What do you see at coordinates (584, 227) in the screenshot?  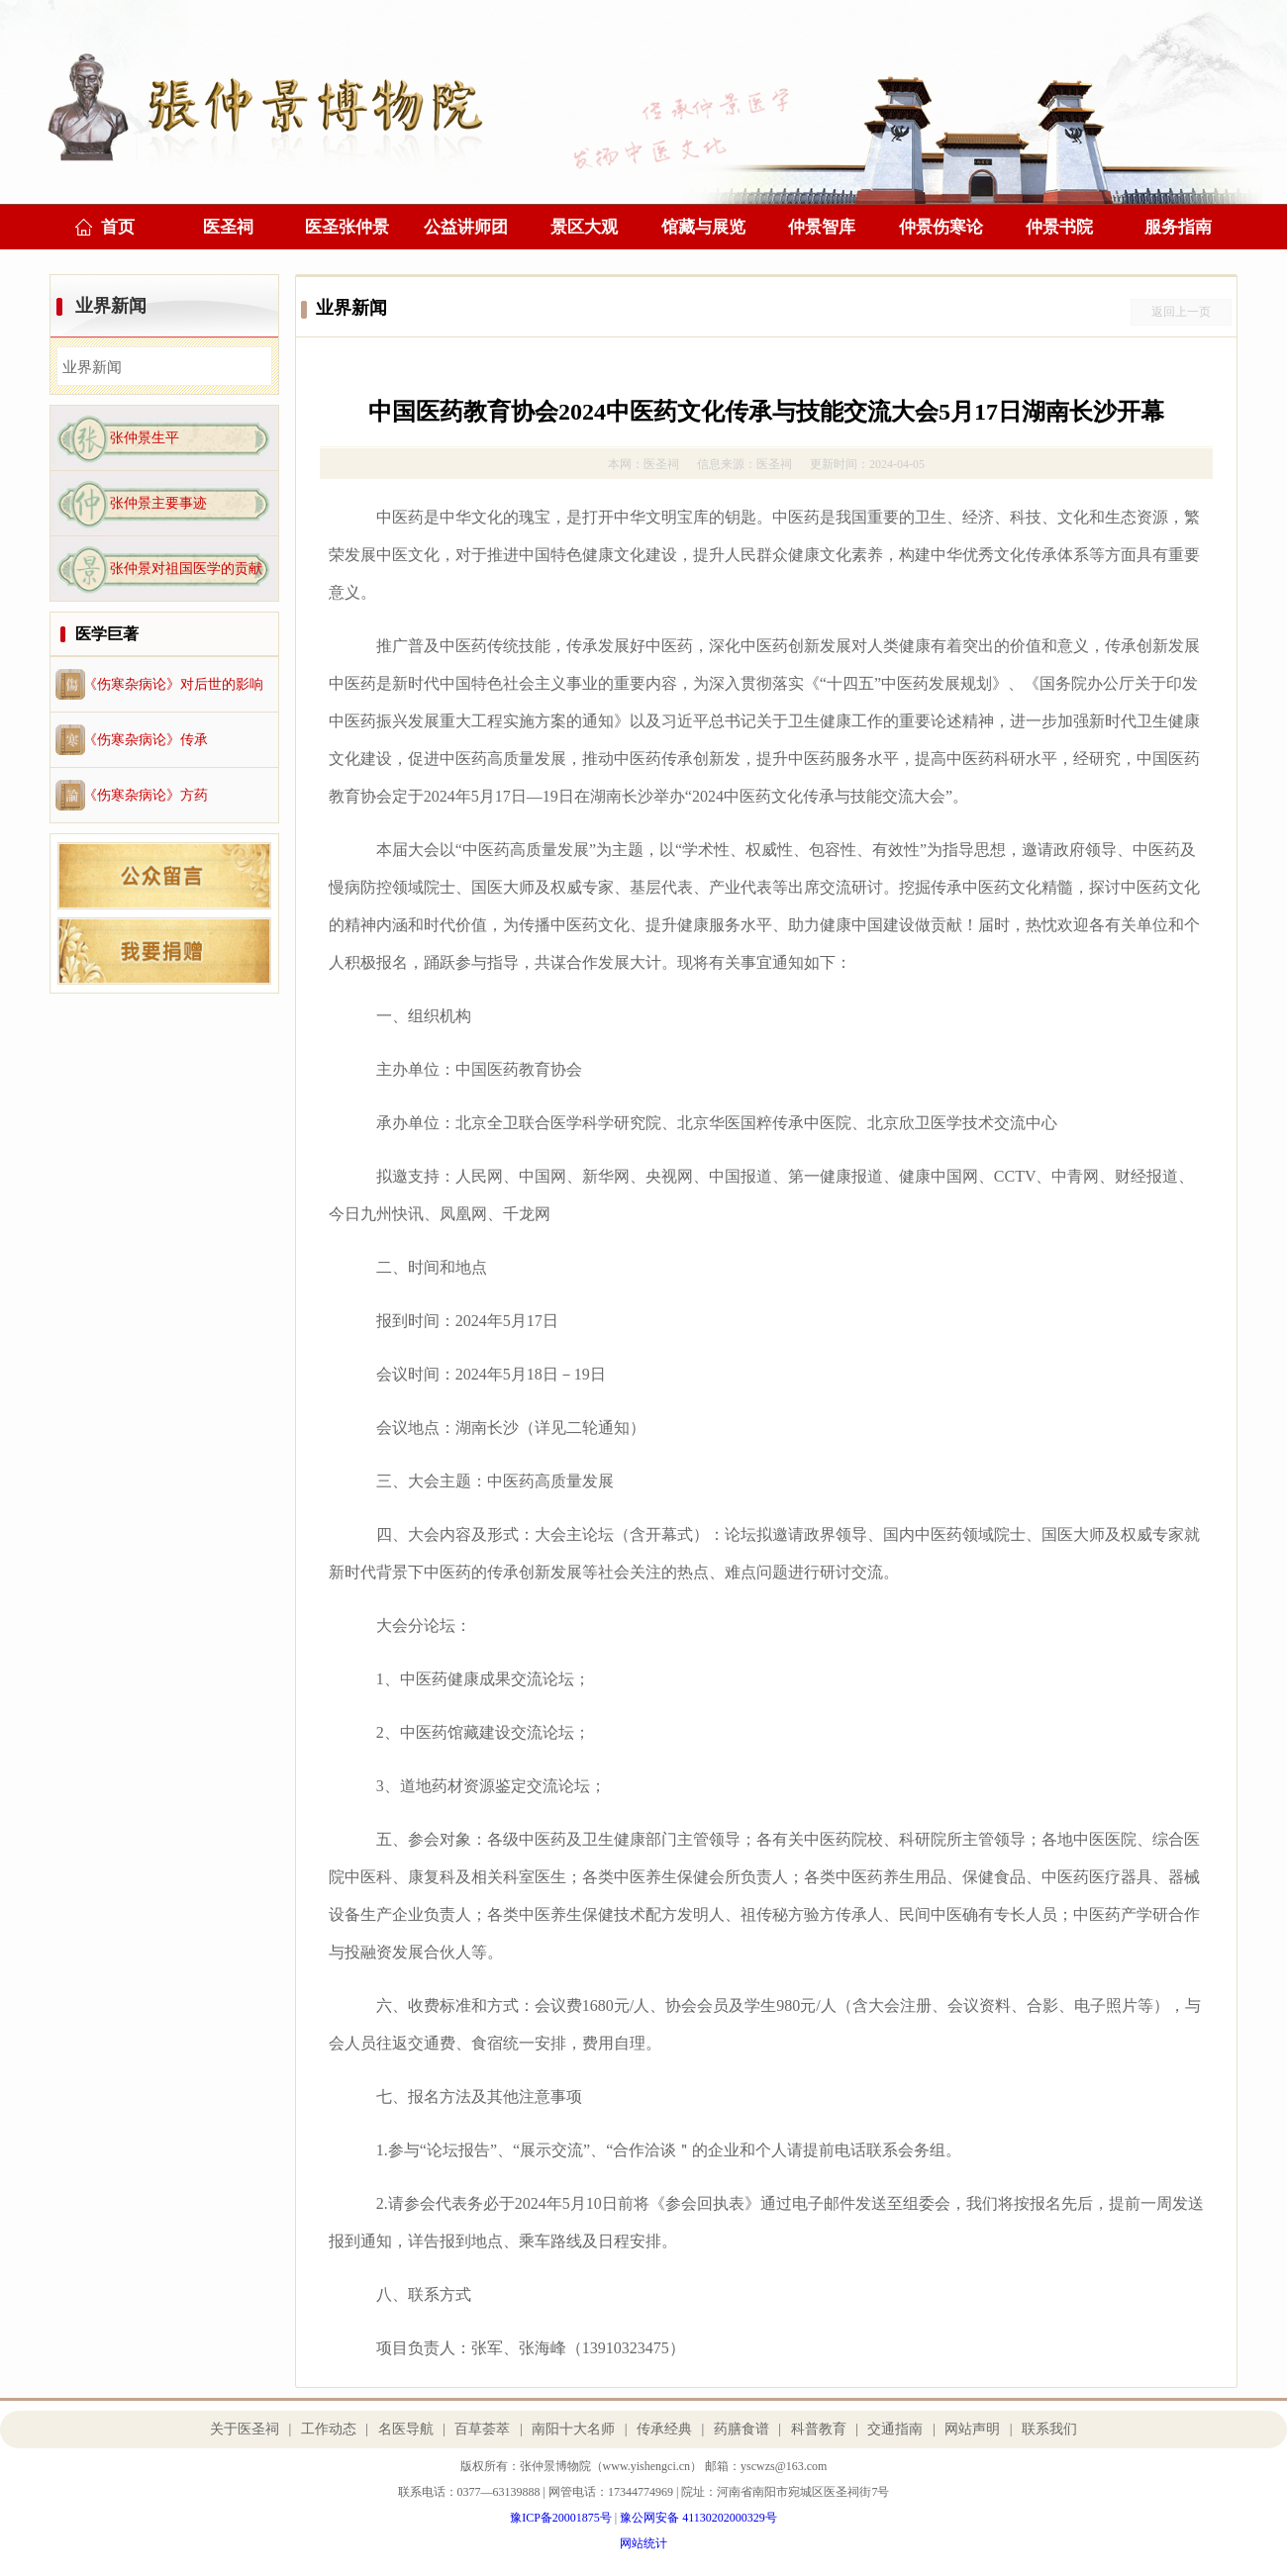 I see `景区大观` at bounding box center [584, 227].